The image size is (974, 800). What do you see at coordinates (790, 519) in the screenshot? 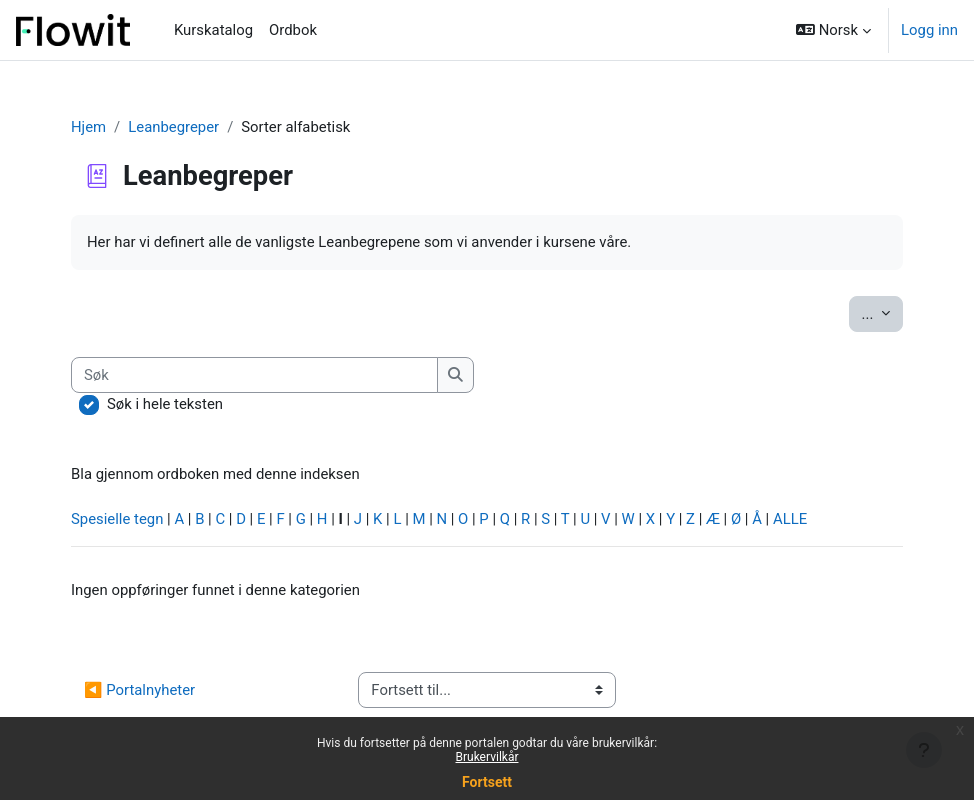
I see `ALLE` at bounding box center [790, 519].